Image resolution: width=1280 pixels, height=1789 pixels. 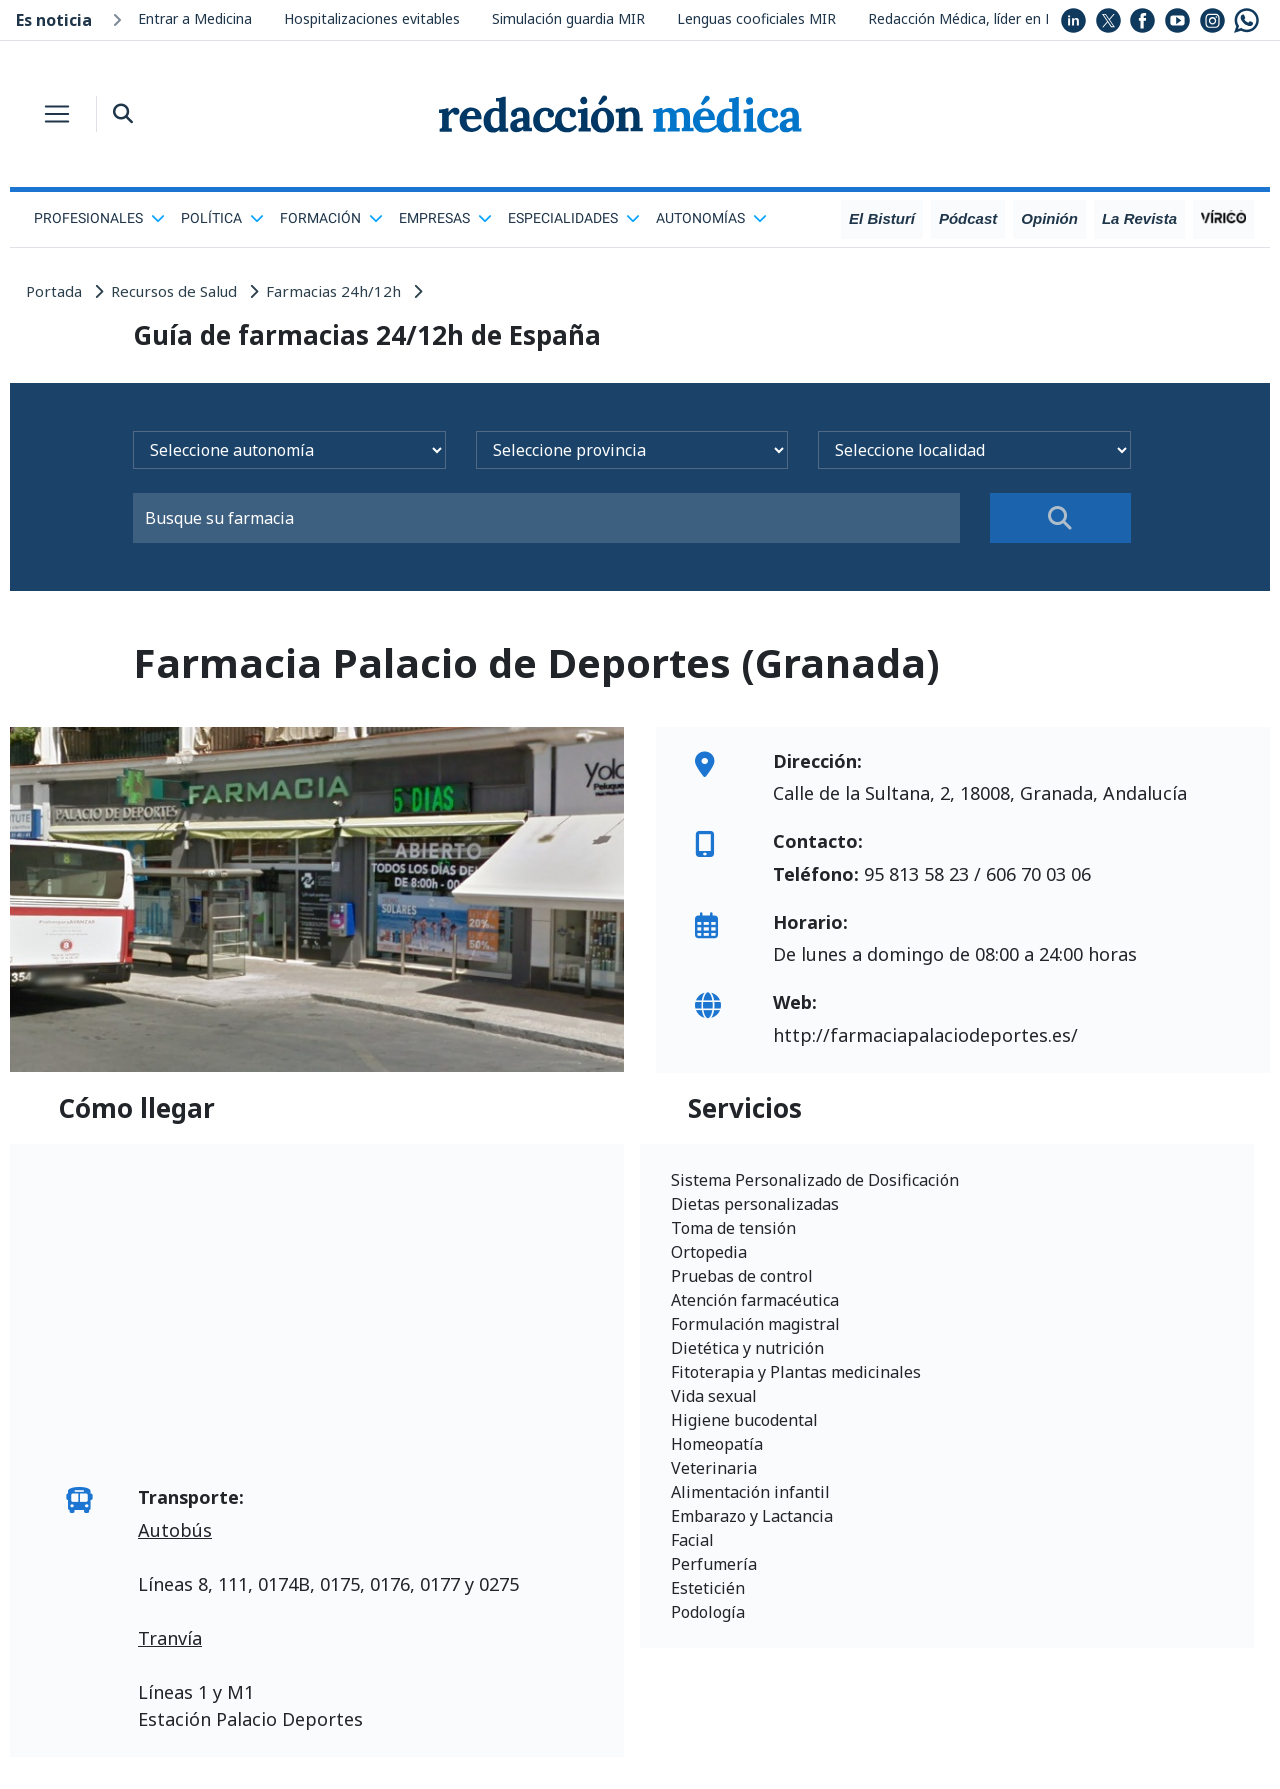 I want to click on Especialidades, so click(x=574, y=218).